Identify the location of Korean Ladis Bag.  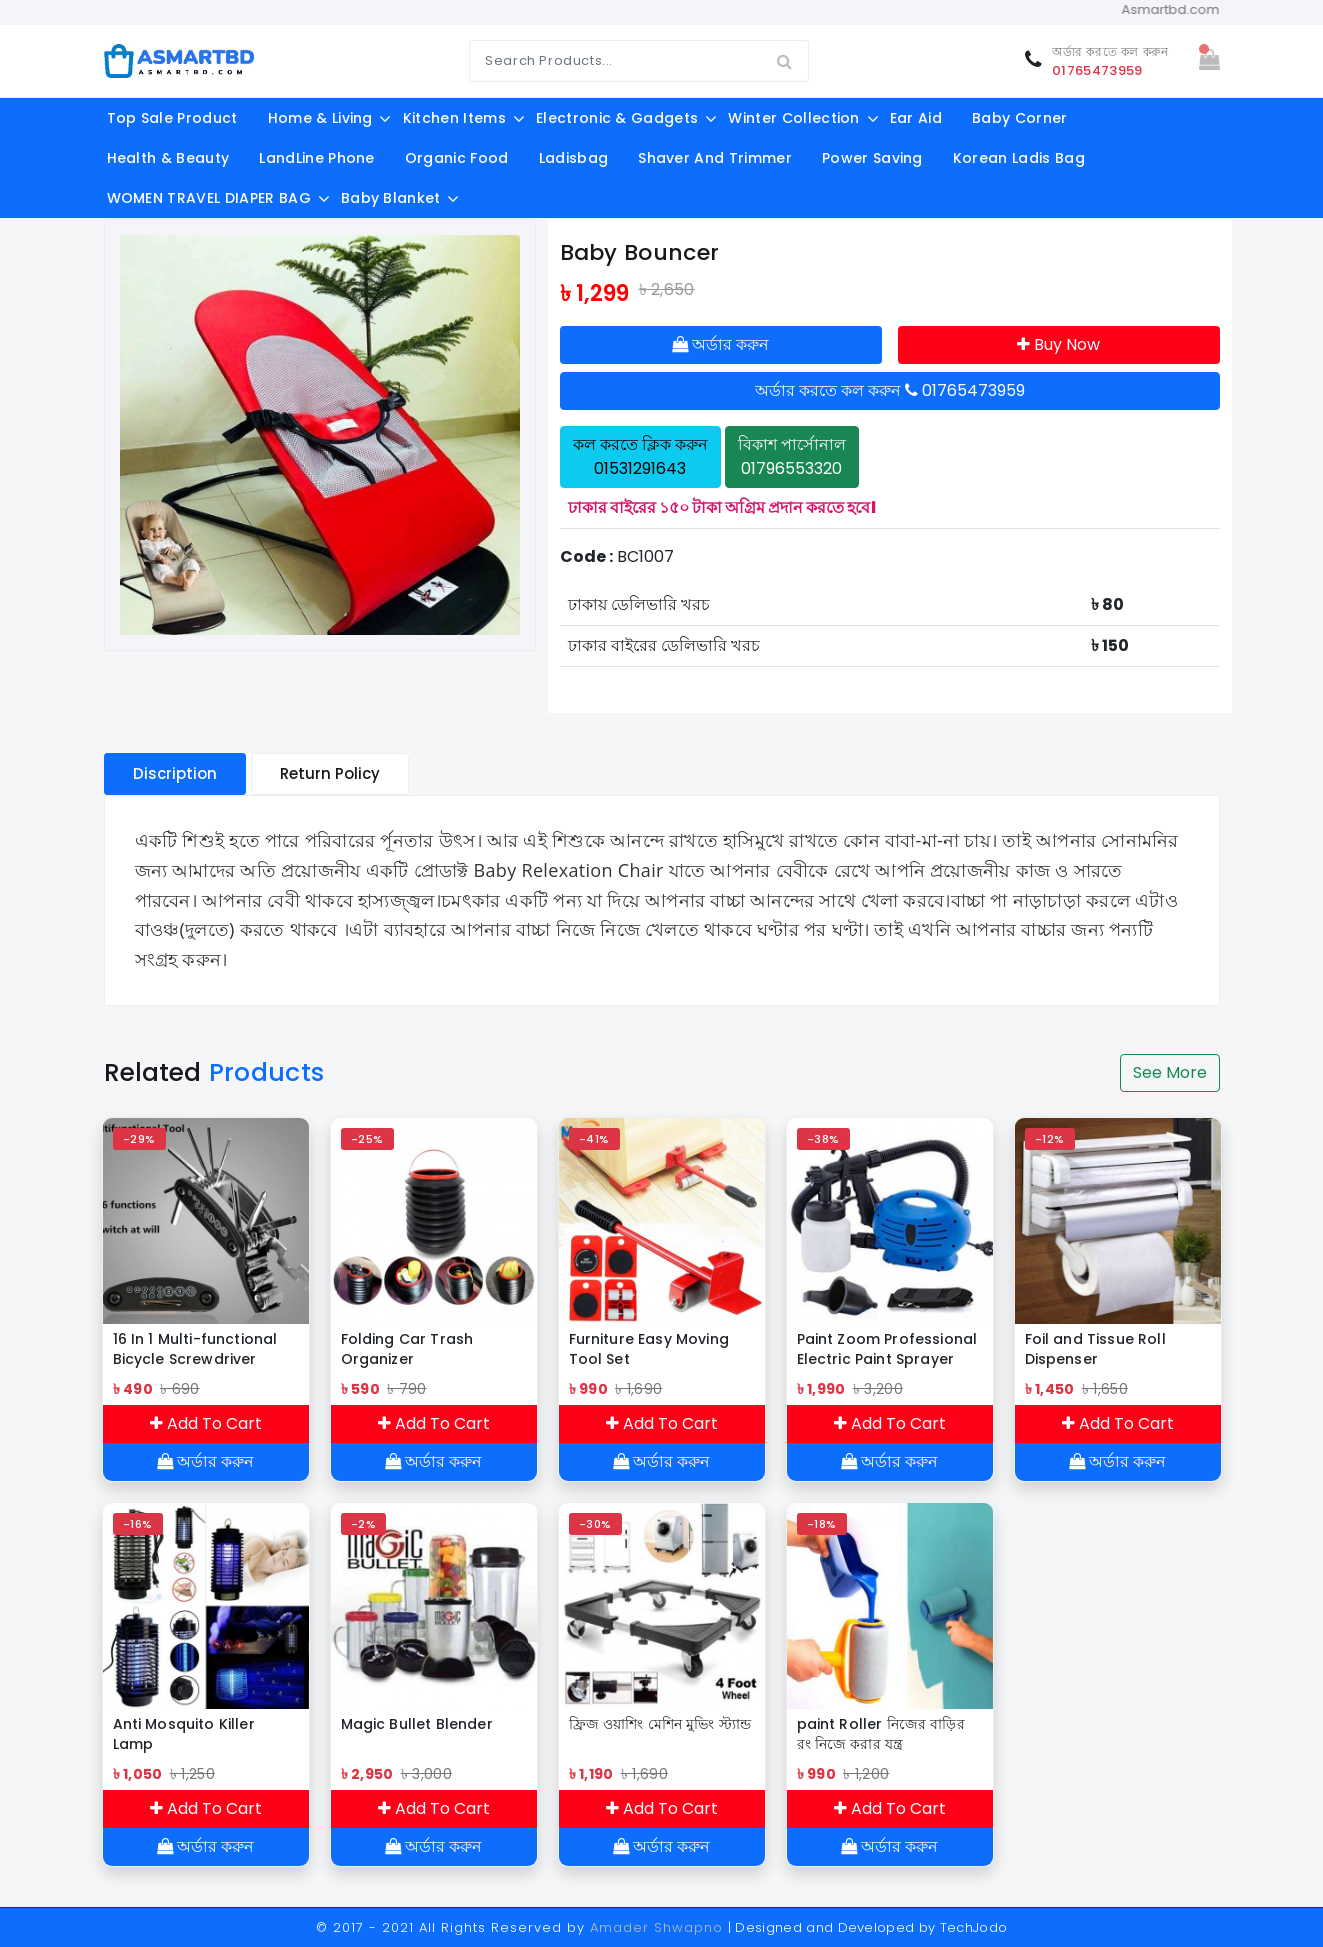
(1019, 158).